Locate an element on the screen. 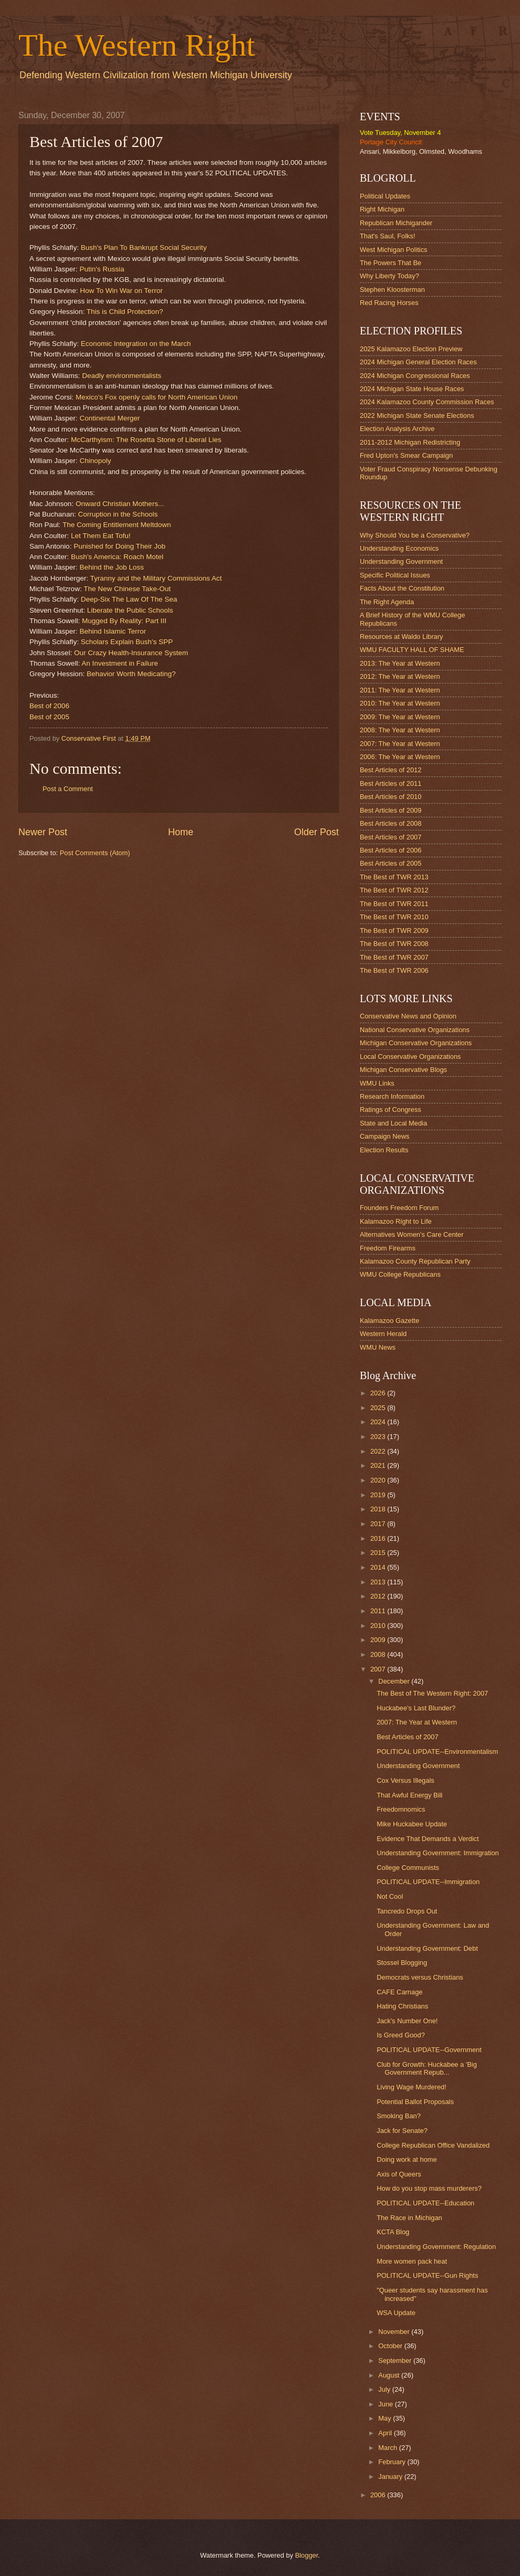 This screenshot has width=520, height=2576. 2015 is located at coordinates (378, 1553).